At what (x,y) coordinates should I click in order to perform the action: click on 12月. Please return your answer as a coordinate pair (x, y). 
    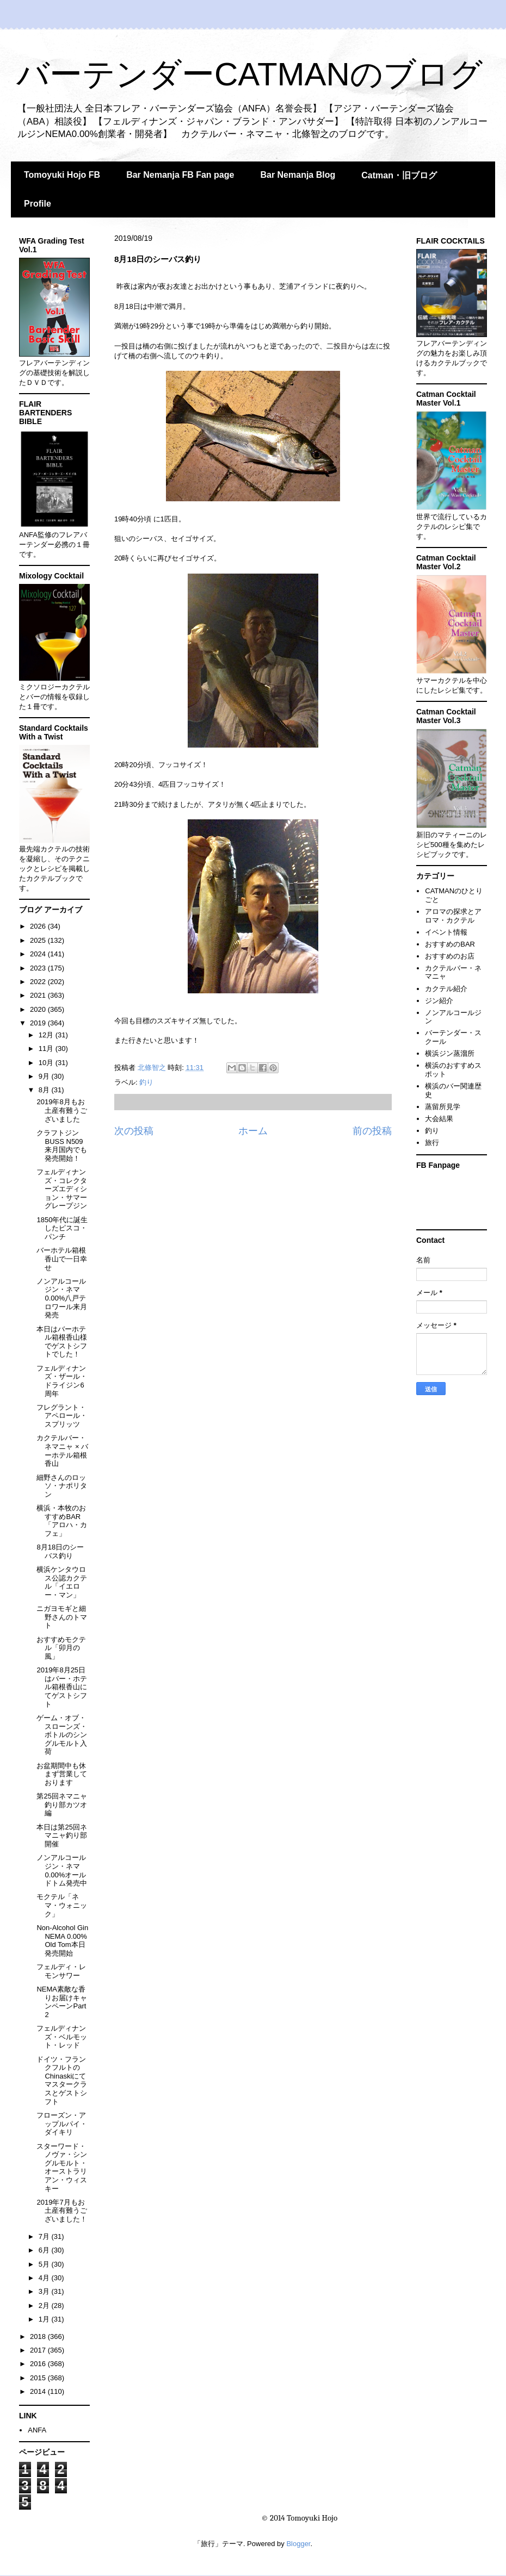
    Looking at the image, I should click on (47, 1035).